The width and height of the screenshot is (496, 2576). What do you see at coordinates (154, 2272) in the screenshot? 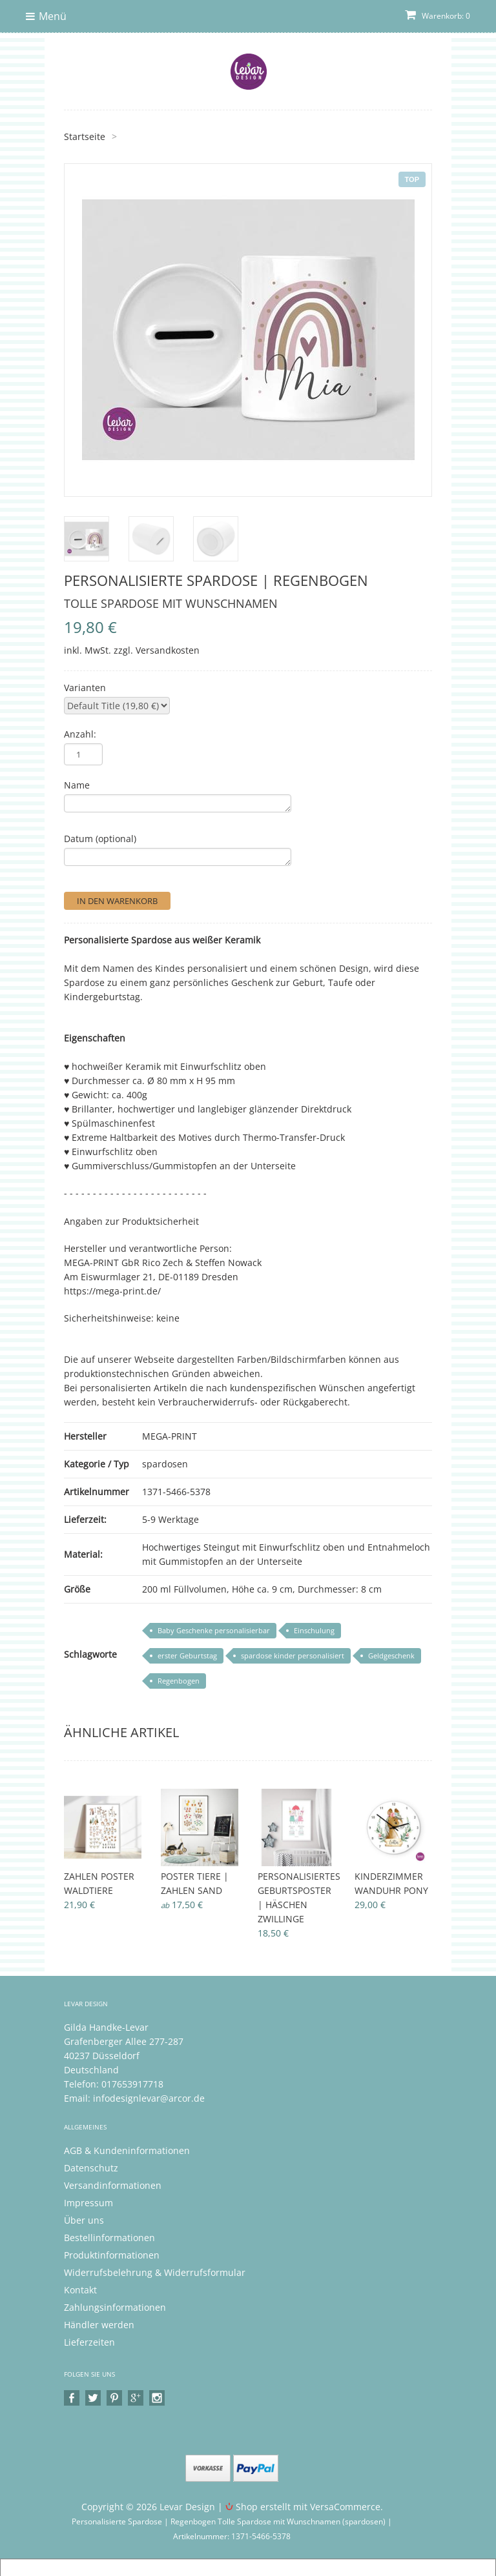
I see `Widerrufsbelehrung & Widerrufsformular` at bounding box center [154, 2272].